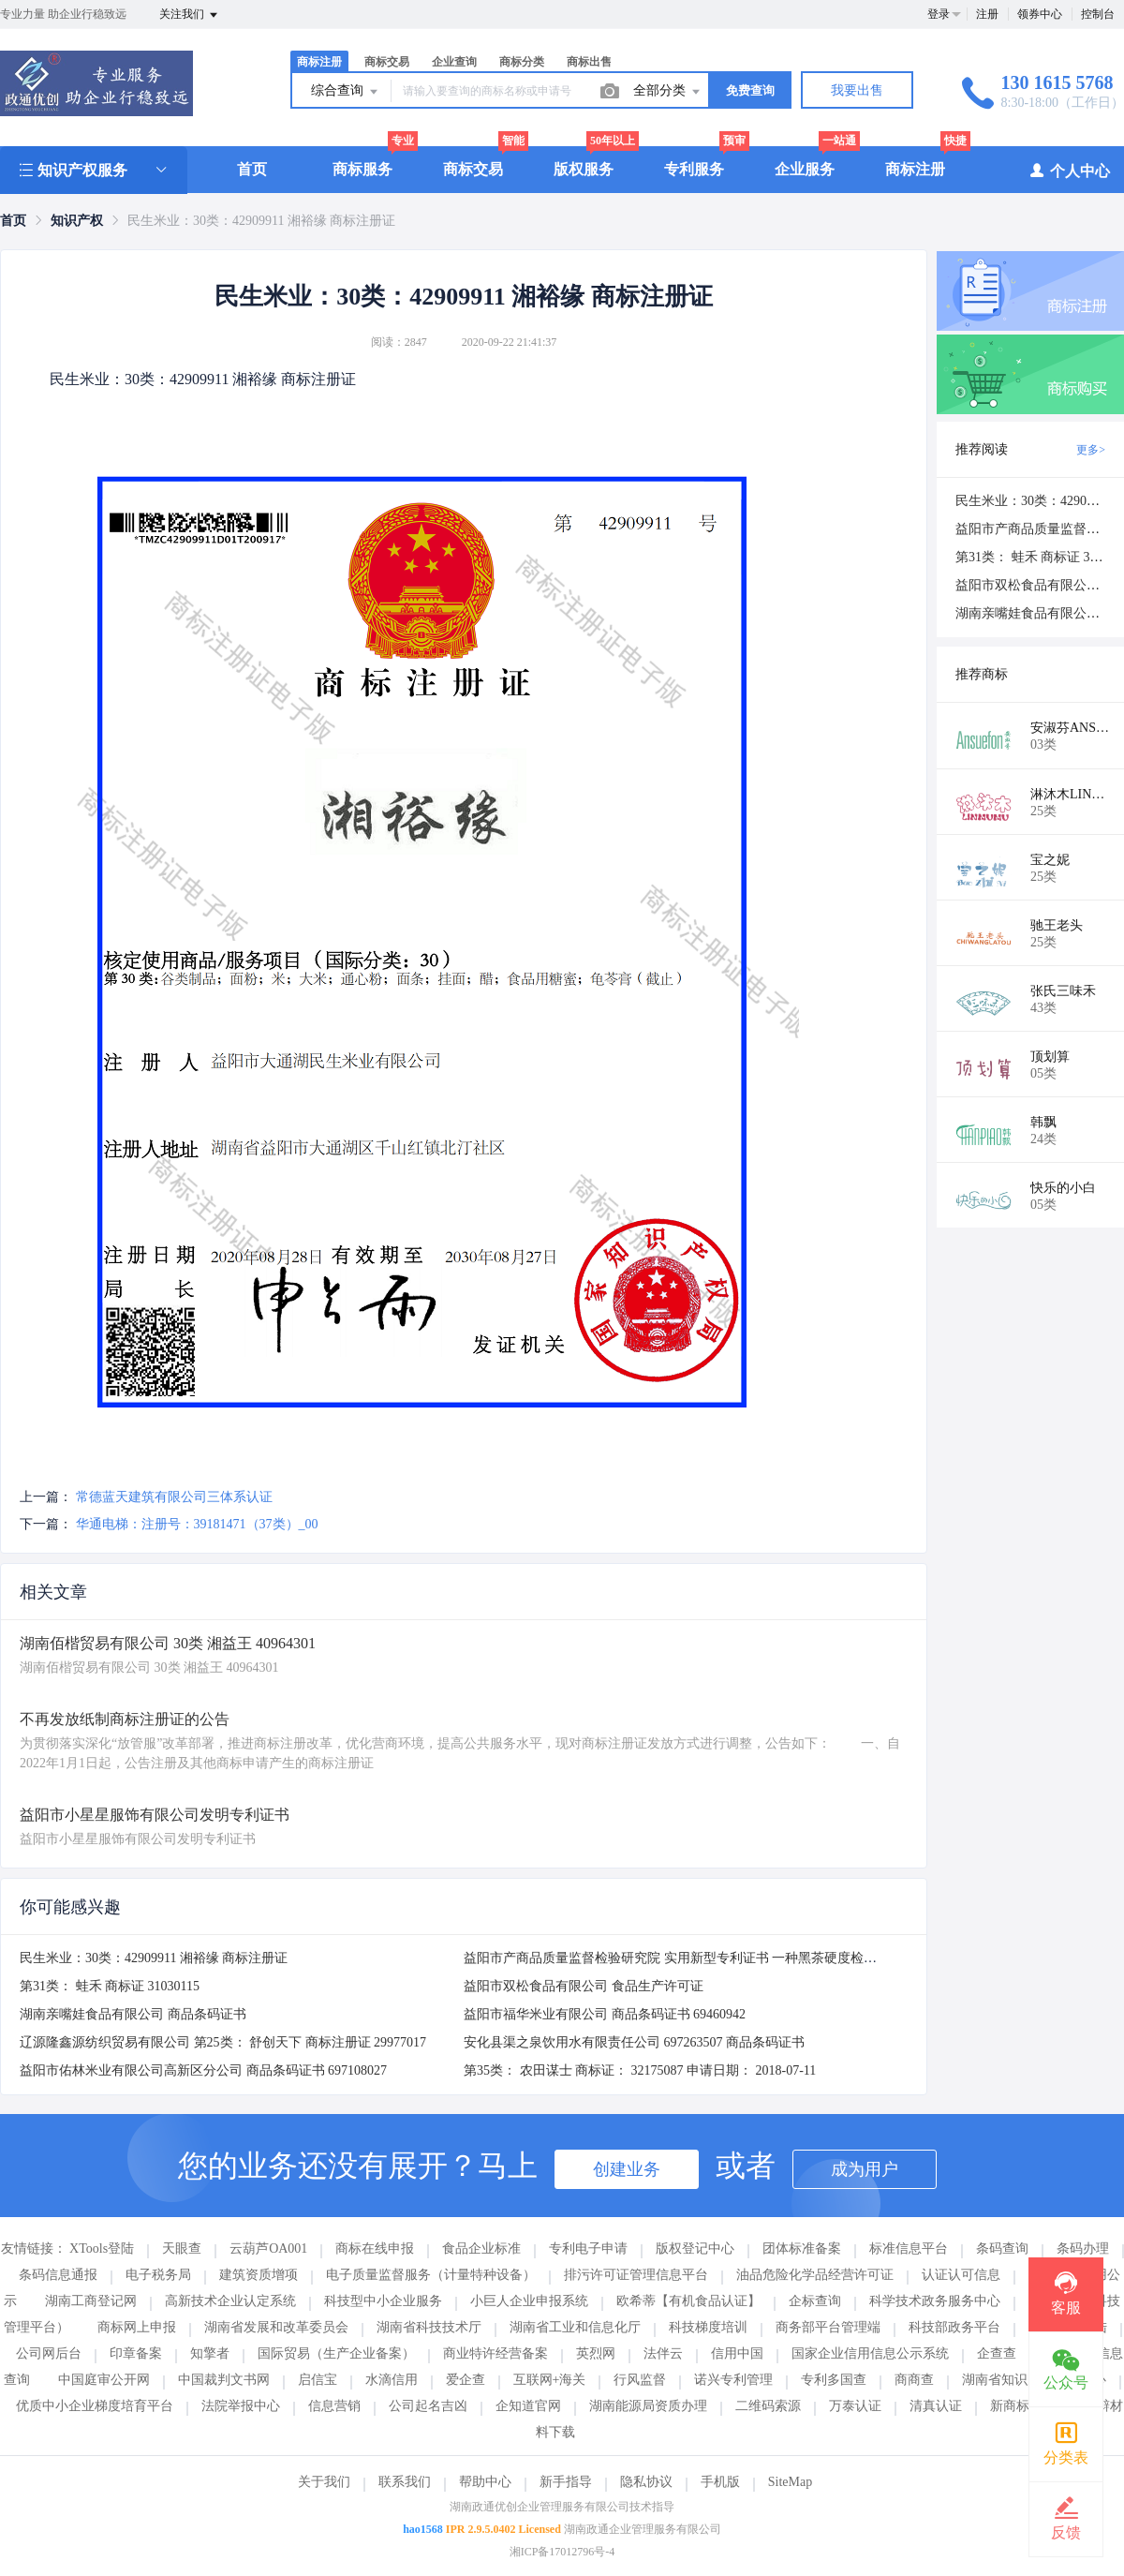 The image size is (1124, 2576). Describe the element at coordinates (485, 2482) in the screenshot. I see `帮助中心` at that location.